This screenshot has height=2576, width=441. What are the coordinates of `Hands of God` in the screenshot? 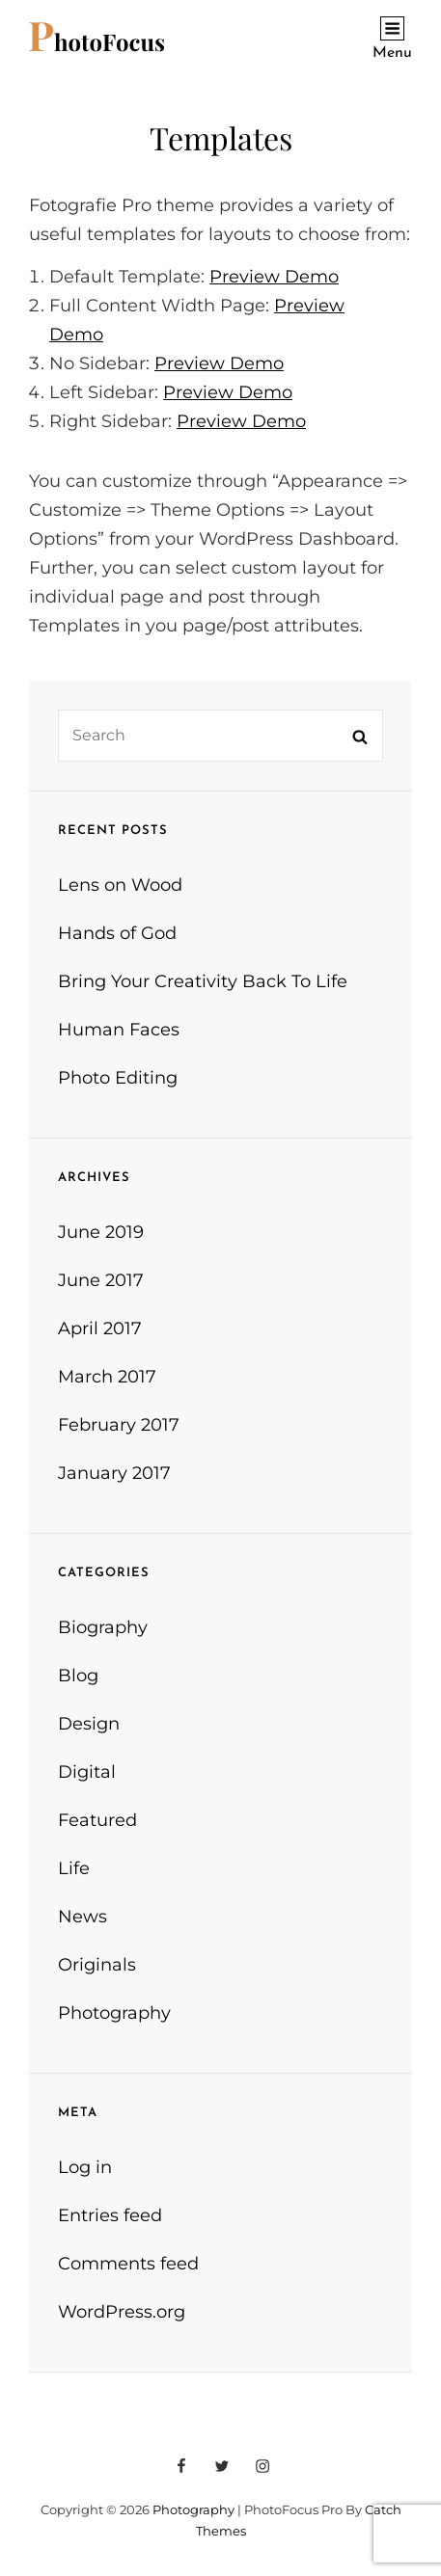 It's located at (117, 933).